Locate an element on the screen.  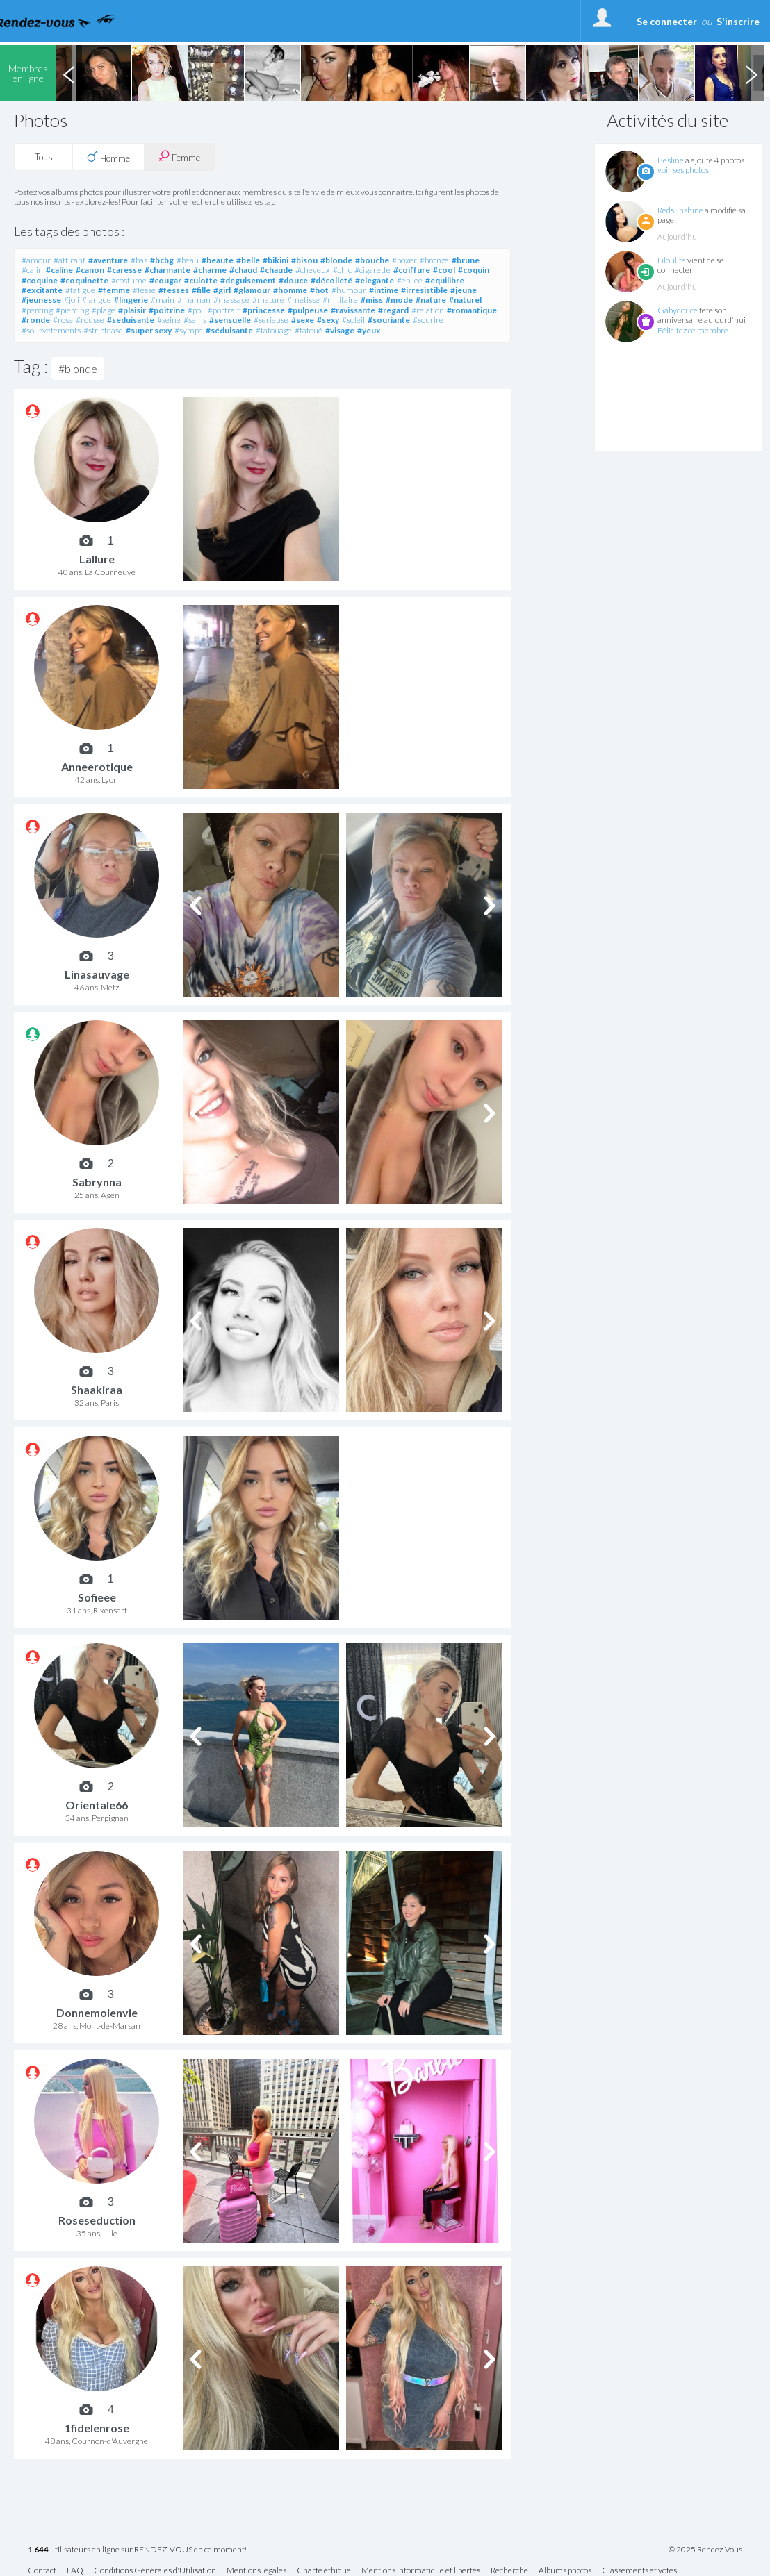
#humour is located at coordinates (348, 290).